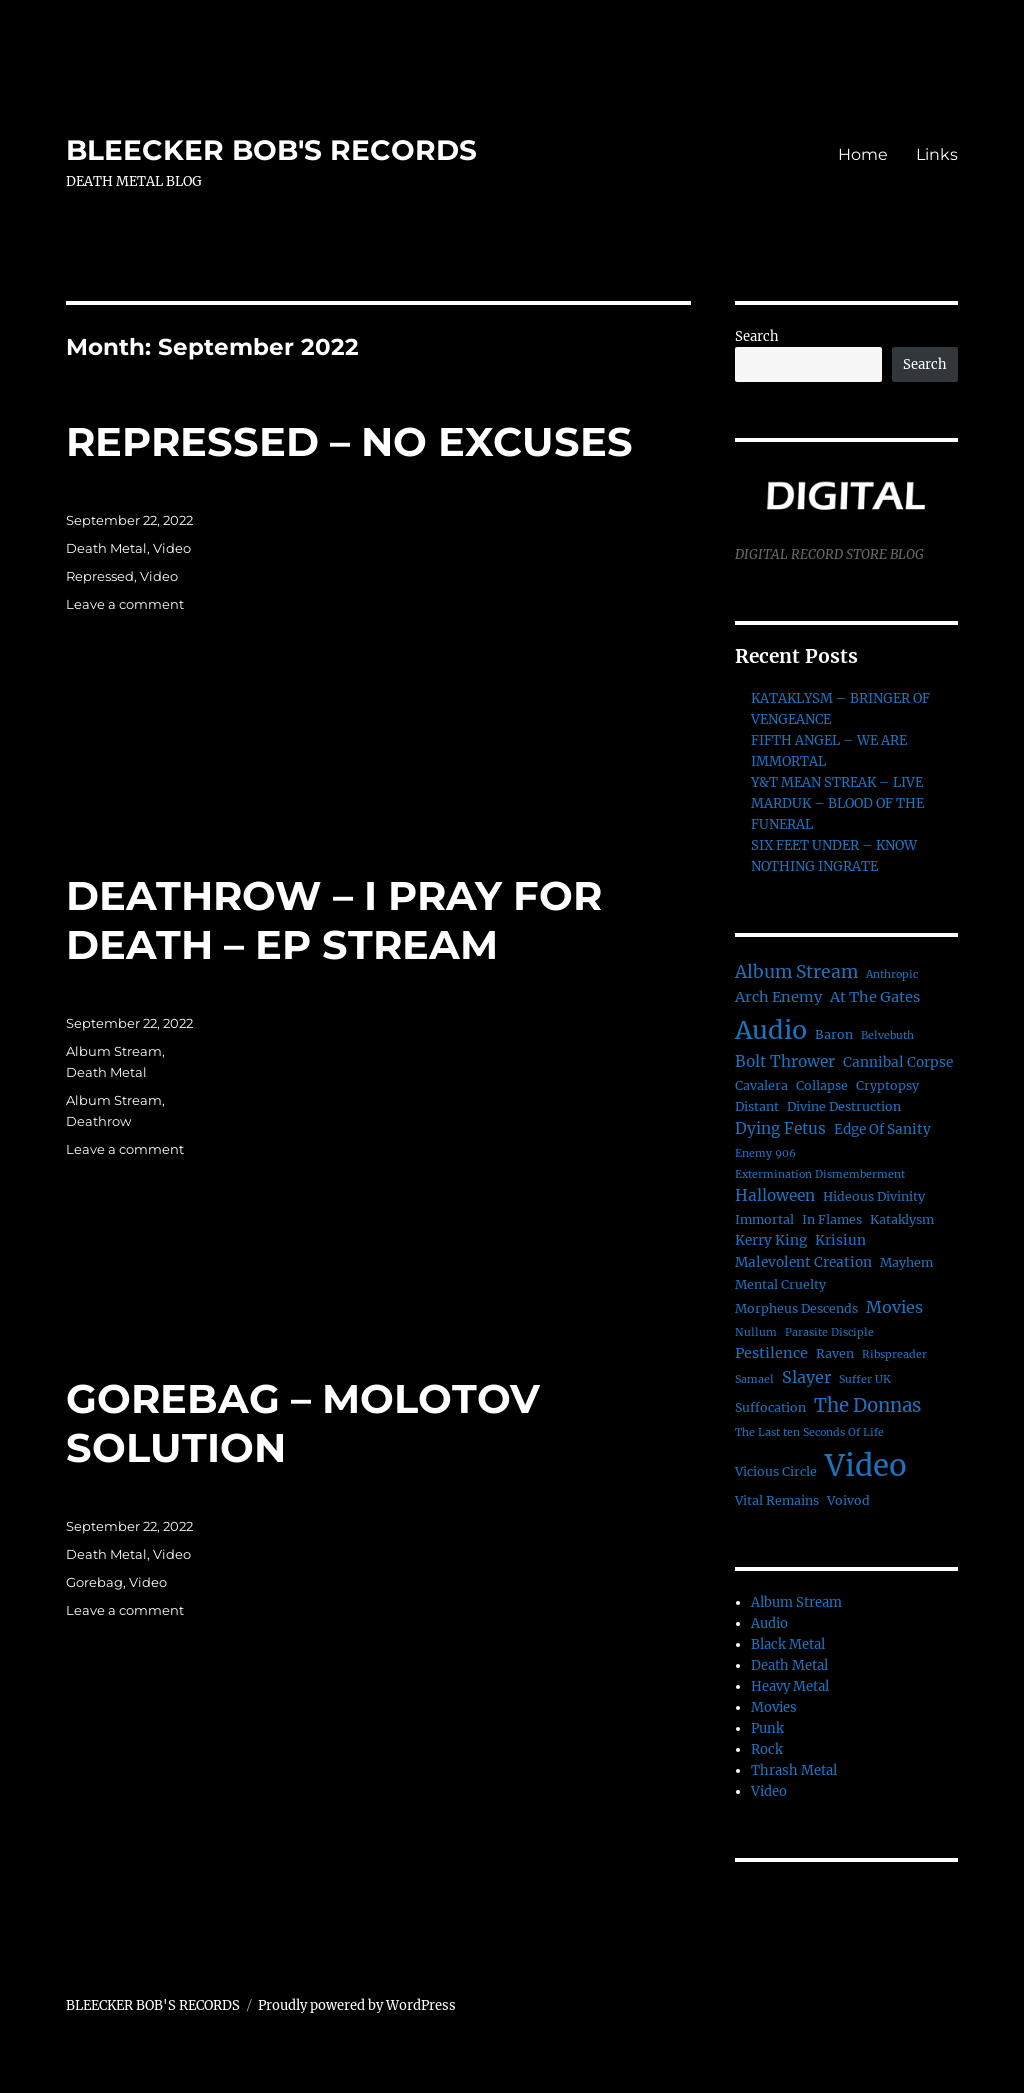 This screenshot has width=1024, height=2093. I want to click on Leave a comment, so click(125, 604).